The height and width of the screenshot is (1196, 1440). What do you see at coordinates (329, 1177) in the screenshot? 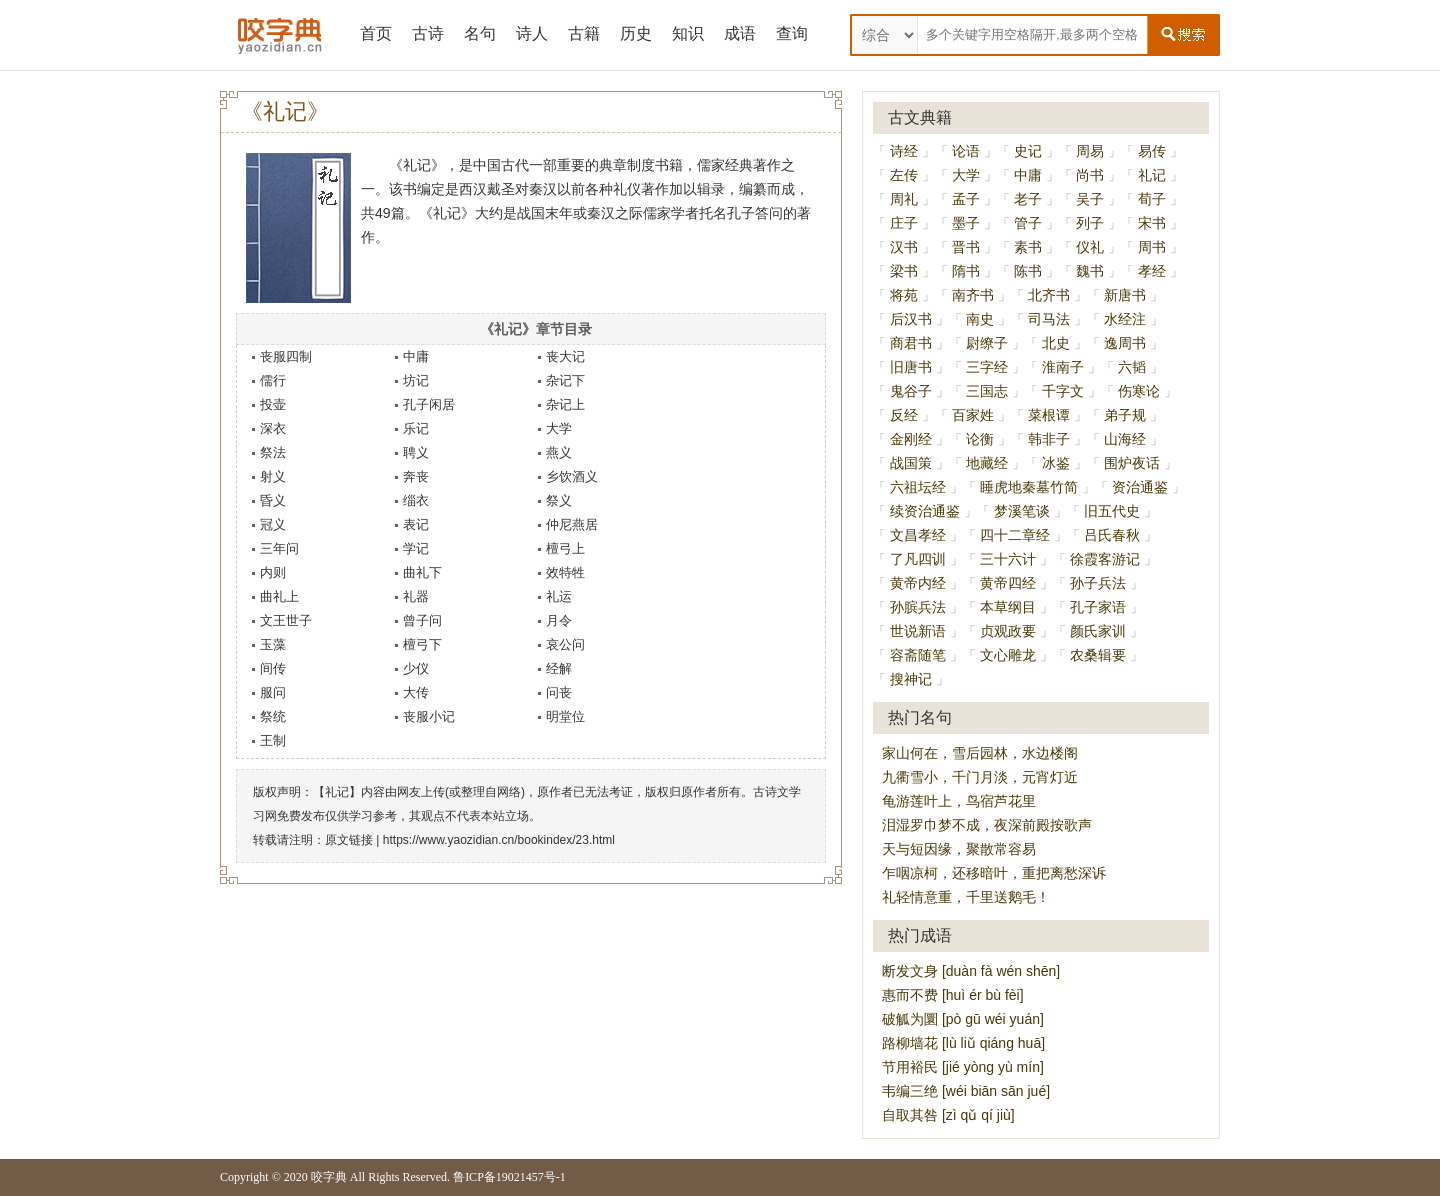
I see `咬字典` at bounding box center [329, 1177].